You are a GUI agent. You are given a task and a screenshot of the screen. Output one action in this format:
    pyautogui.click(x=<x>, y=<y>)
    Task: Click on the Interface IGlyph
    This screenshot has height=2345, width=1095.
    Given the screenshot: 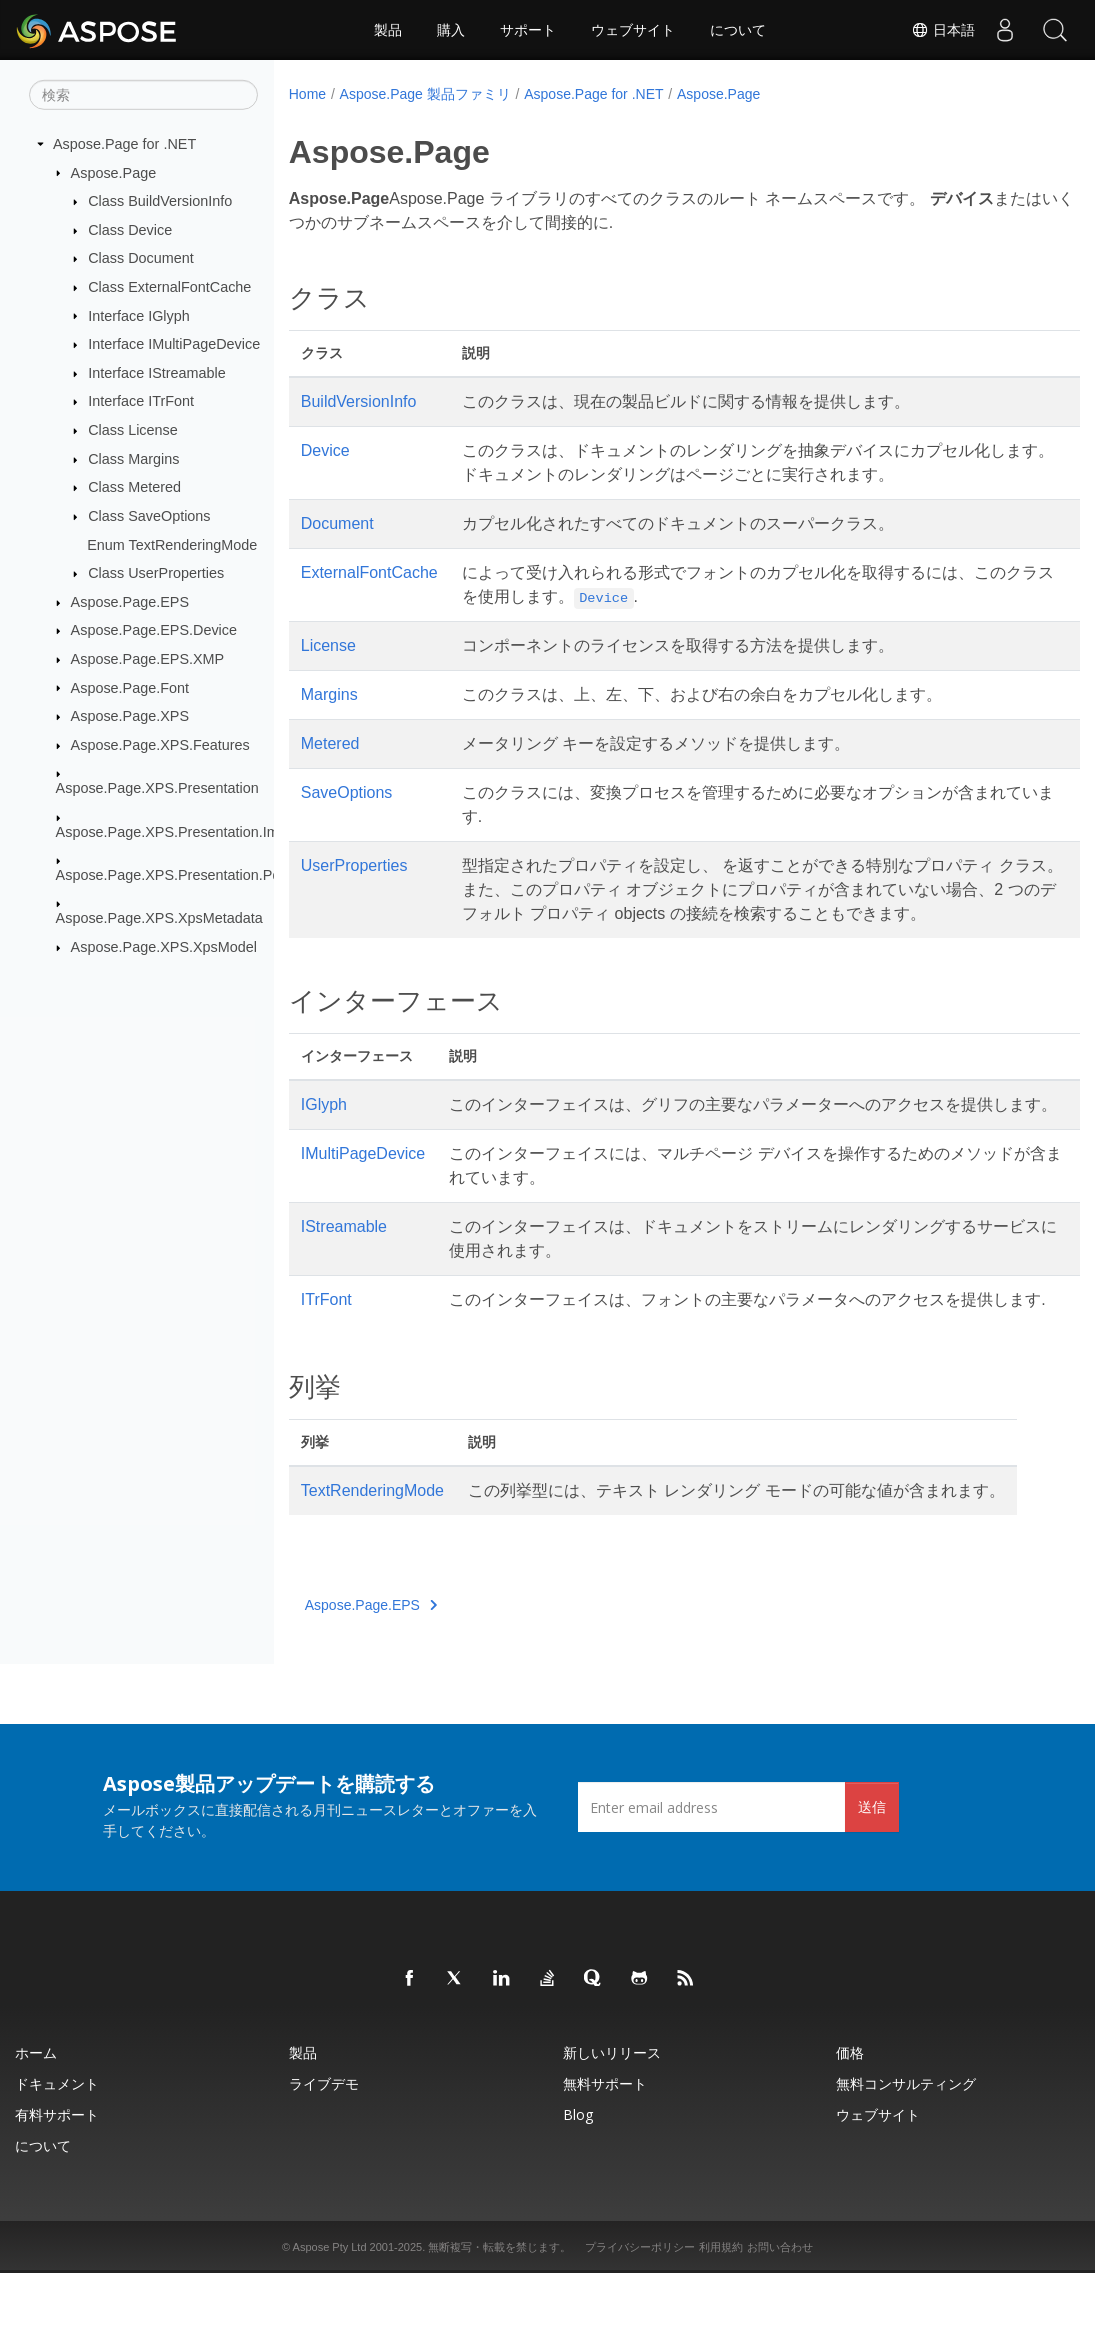 What is the action you would take?
    pyautogui.click(x=139, y=315)
    